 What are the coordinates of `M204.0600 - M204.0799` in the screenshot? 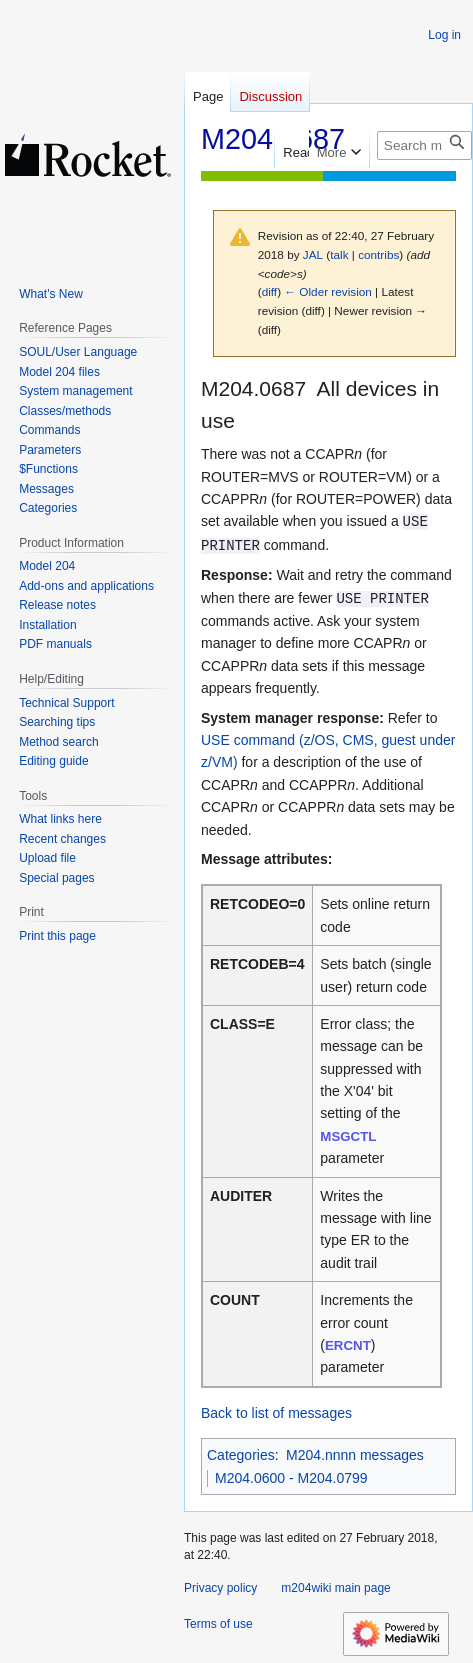 It's located at (291, 1478).